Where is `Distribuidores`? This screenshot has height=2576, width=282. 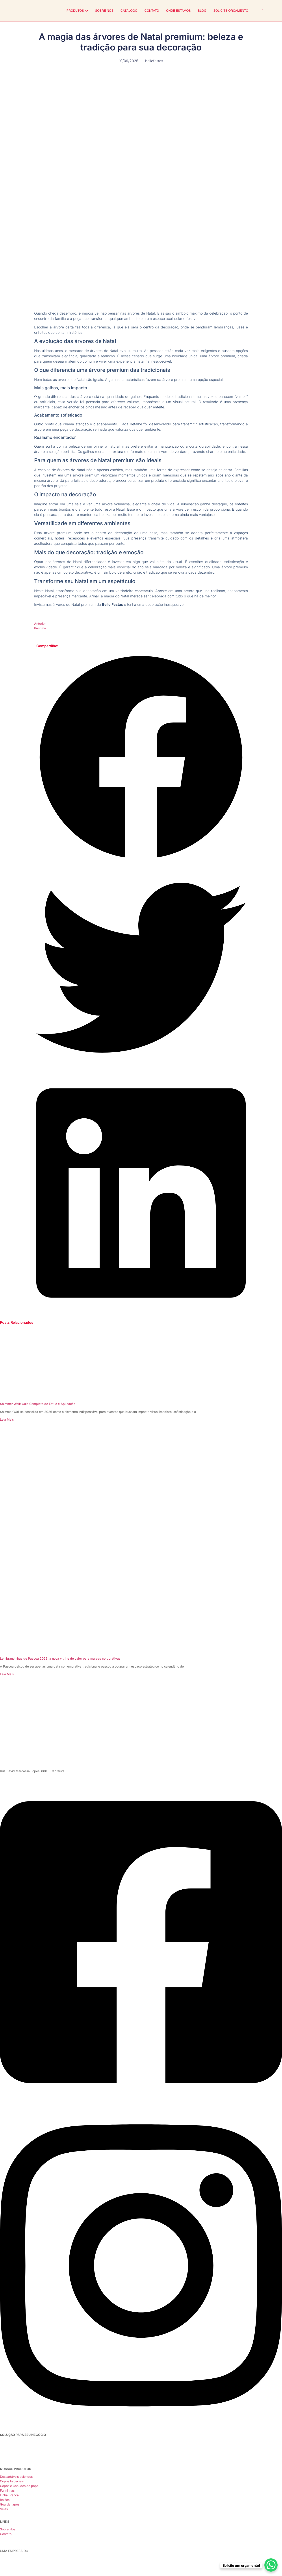
Distribuidores is located at coordinates (10, 2447).